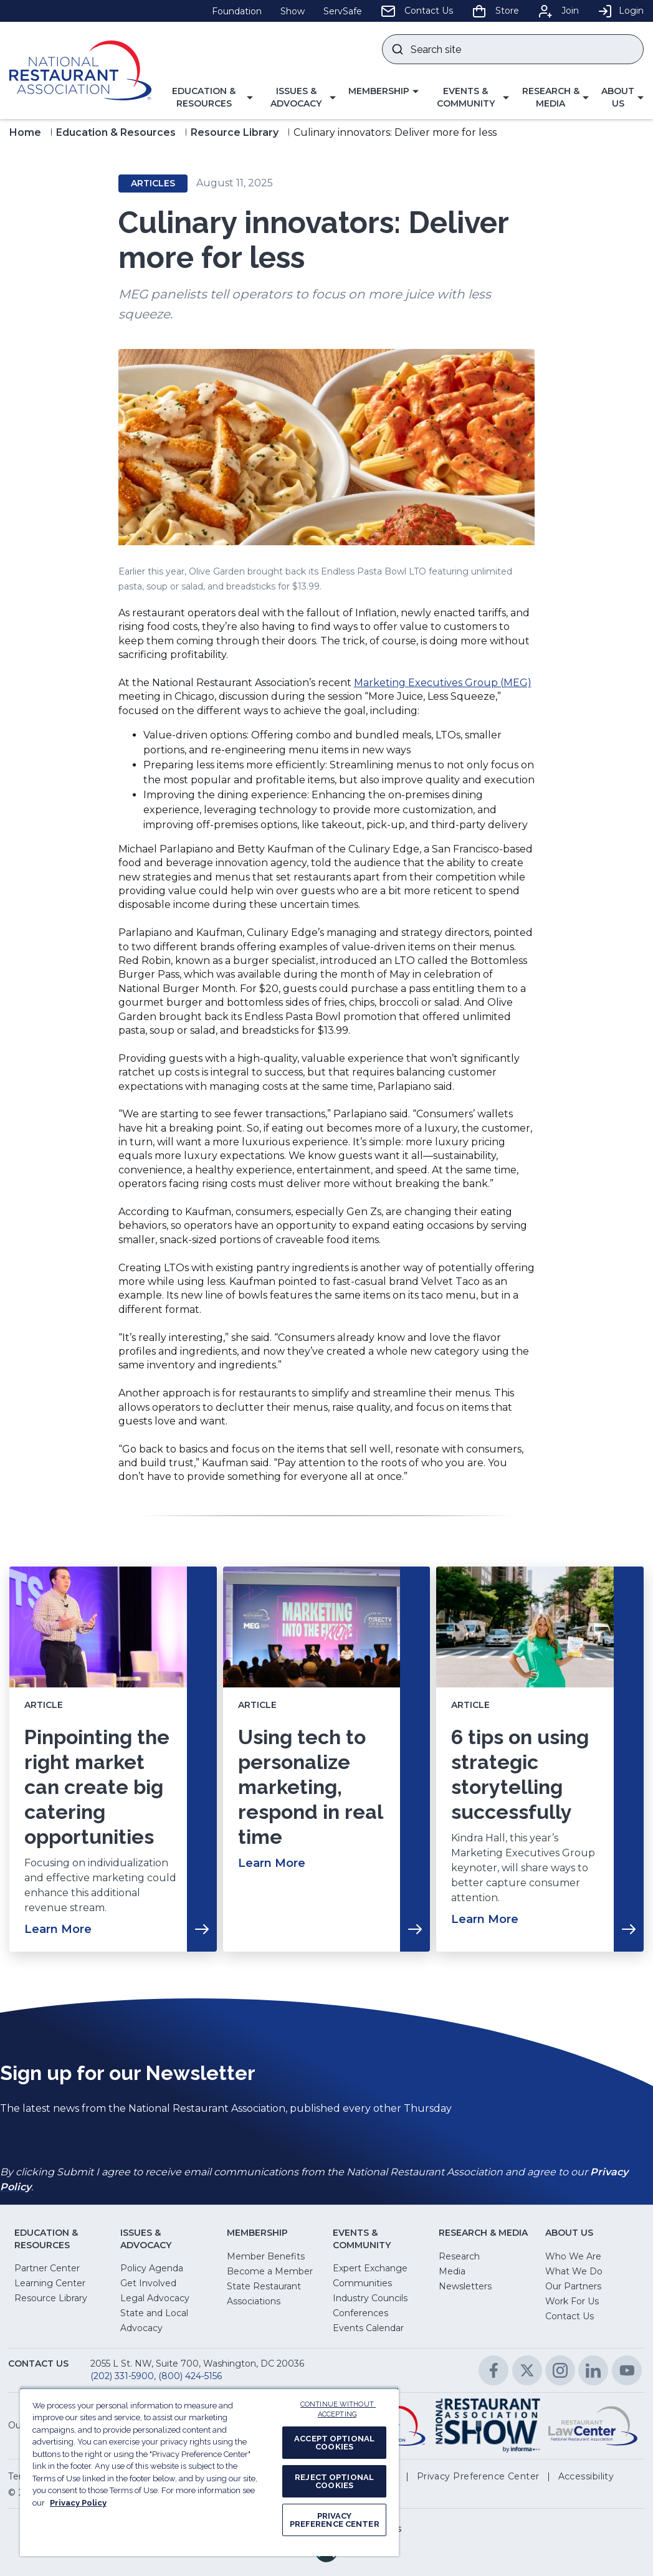 This screenshot has height=2576, width=653. I want to click on Marketing Executives Group (MEG), so click(442, 683).